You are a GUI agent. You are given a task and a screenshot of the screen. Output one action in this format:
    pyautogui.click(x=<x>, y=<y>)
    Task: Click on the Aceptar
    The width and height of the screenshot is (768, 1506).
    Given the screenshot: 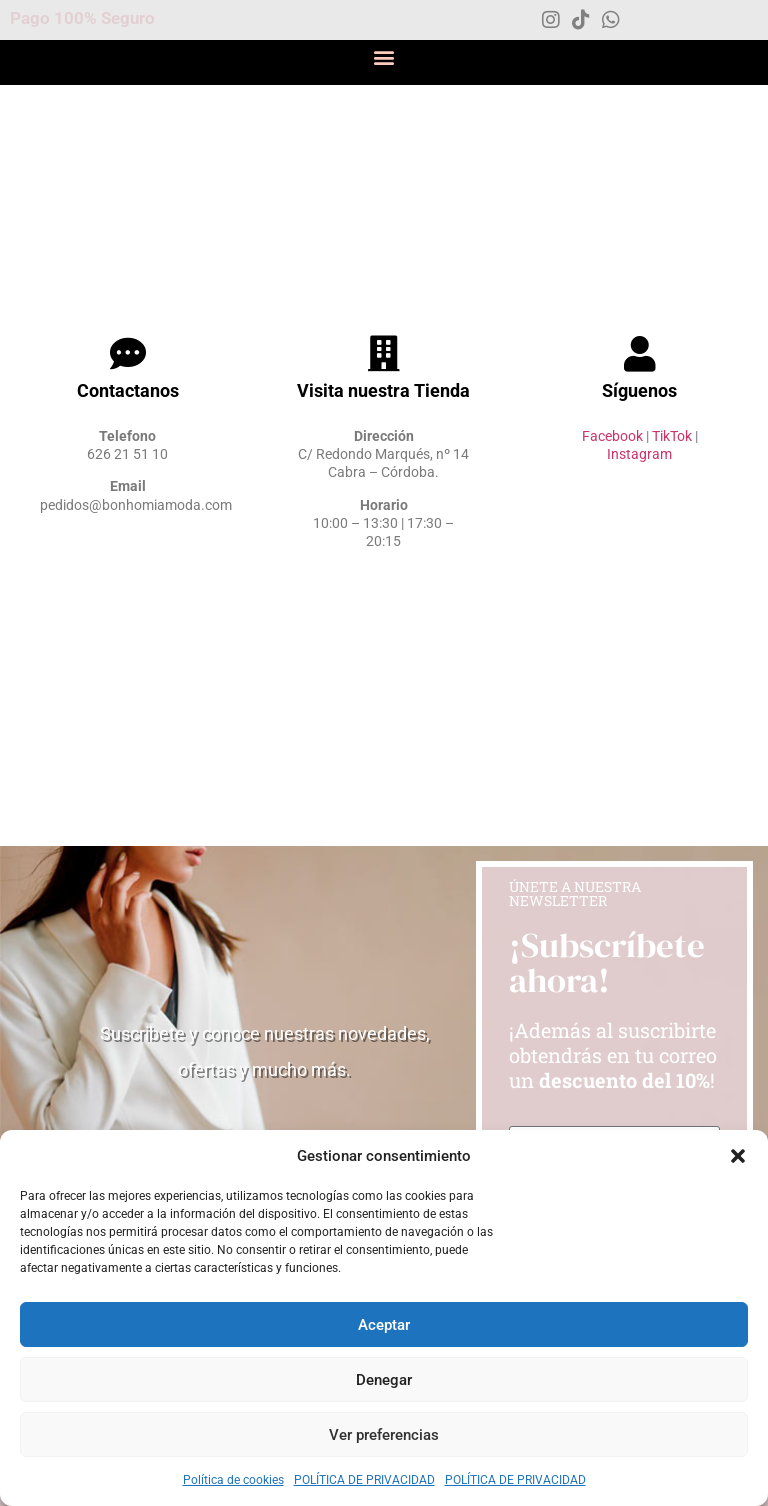 What is the action you would take?
    pyautogui.click(x=384, y=1325)
    